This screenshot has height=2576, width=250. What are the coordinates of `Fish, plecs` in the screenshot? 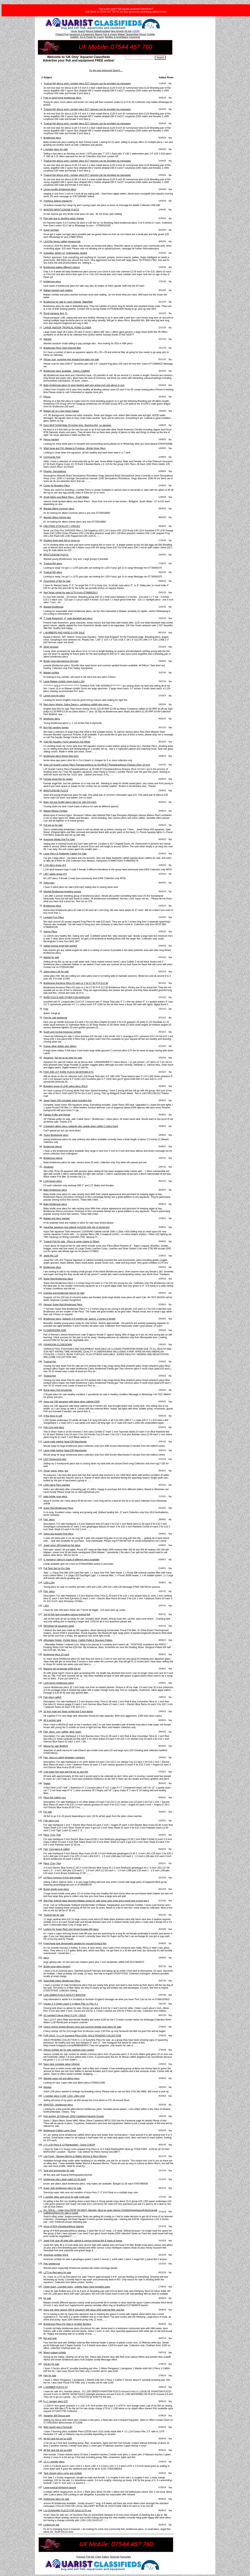 It's located at (49, 1519).